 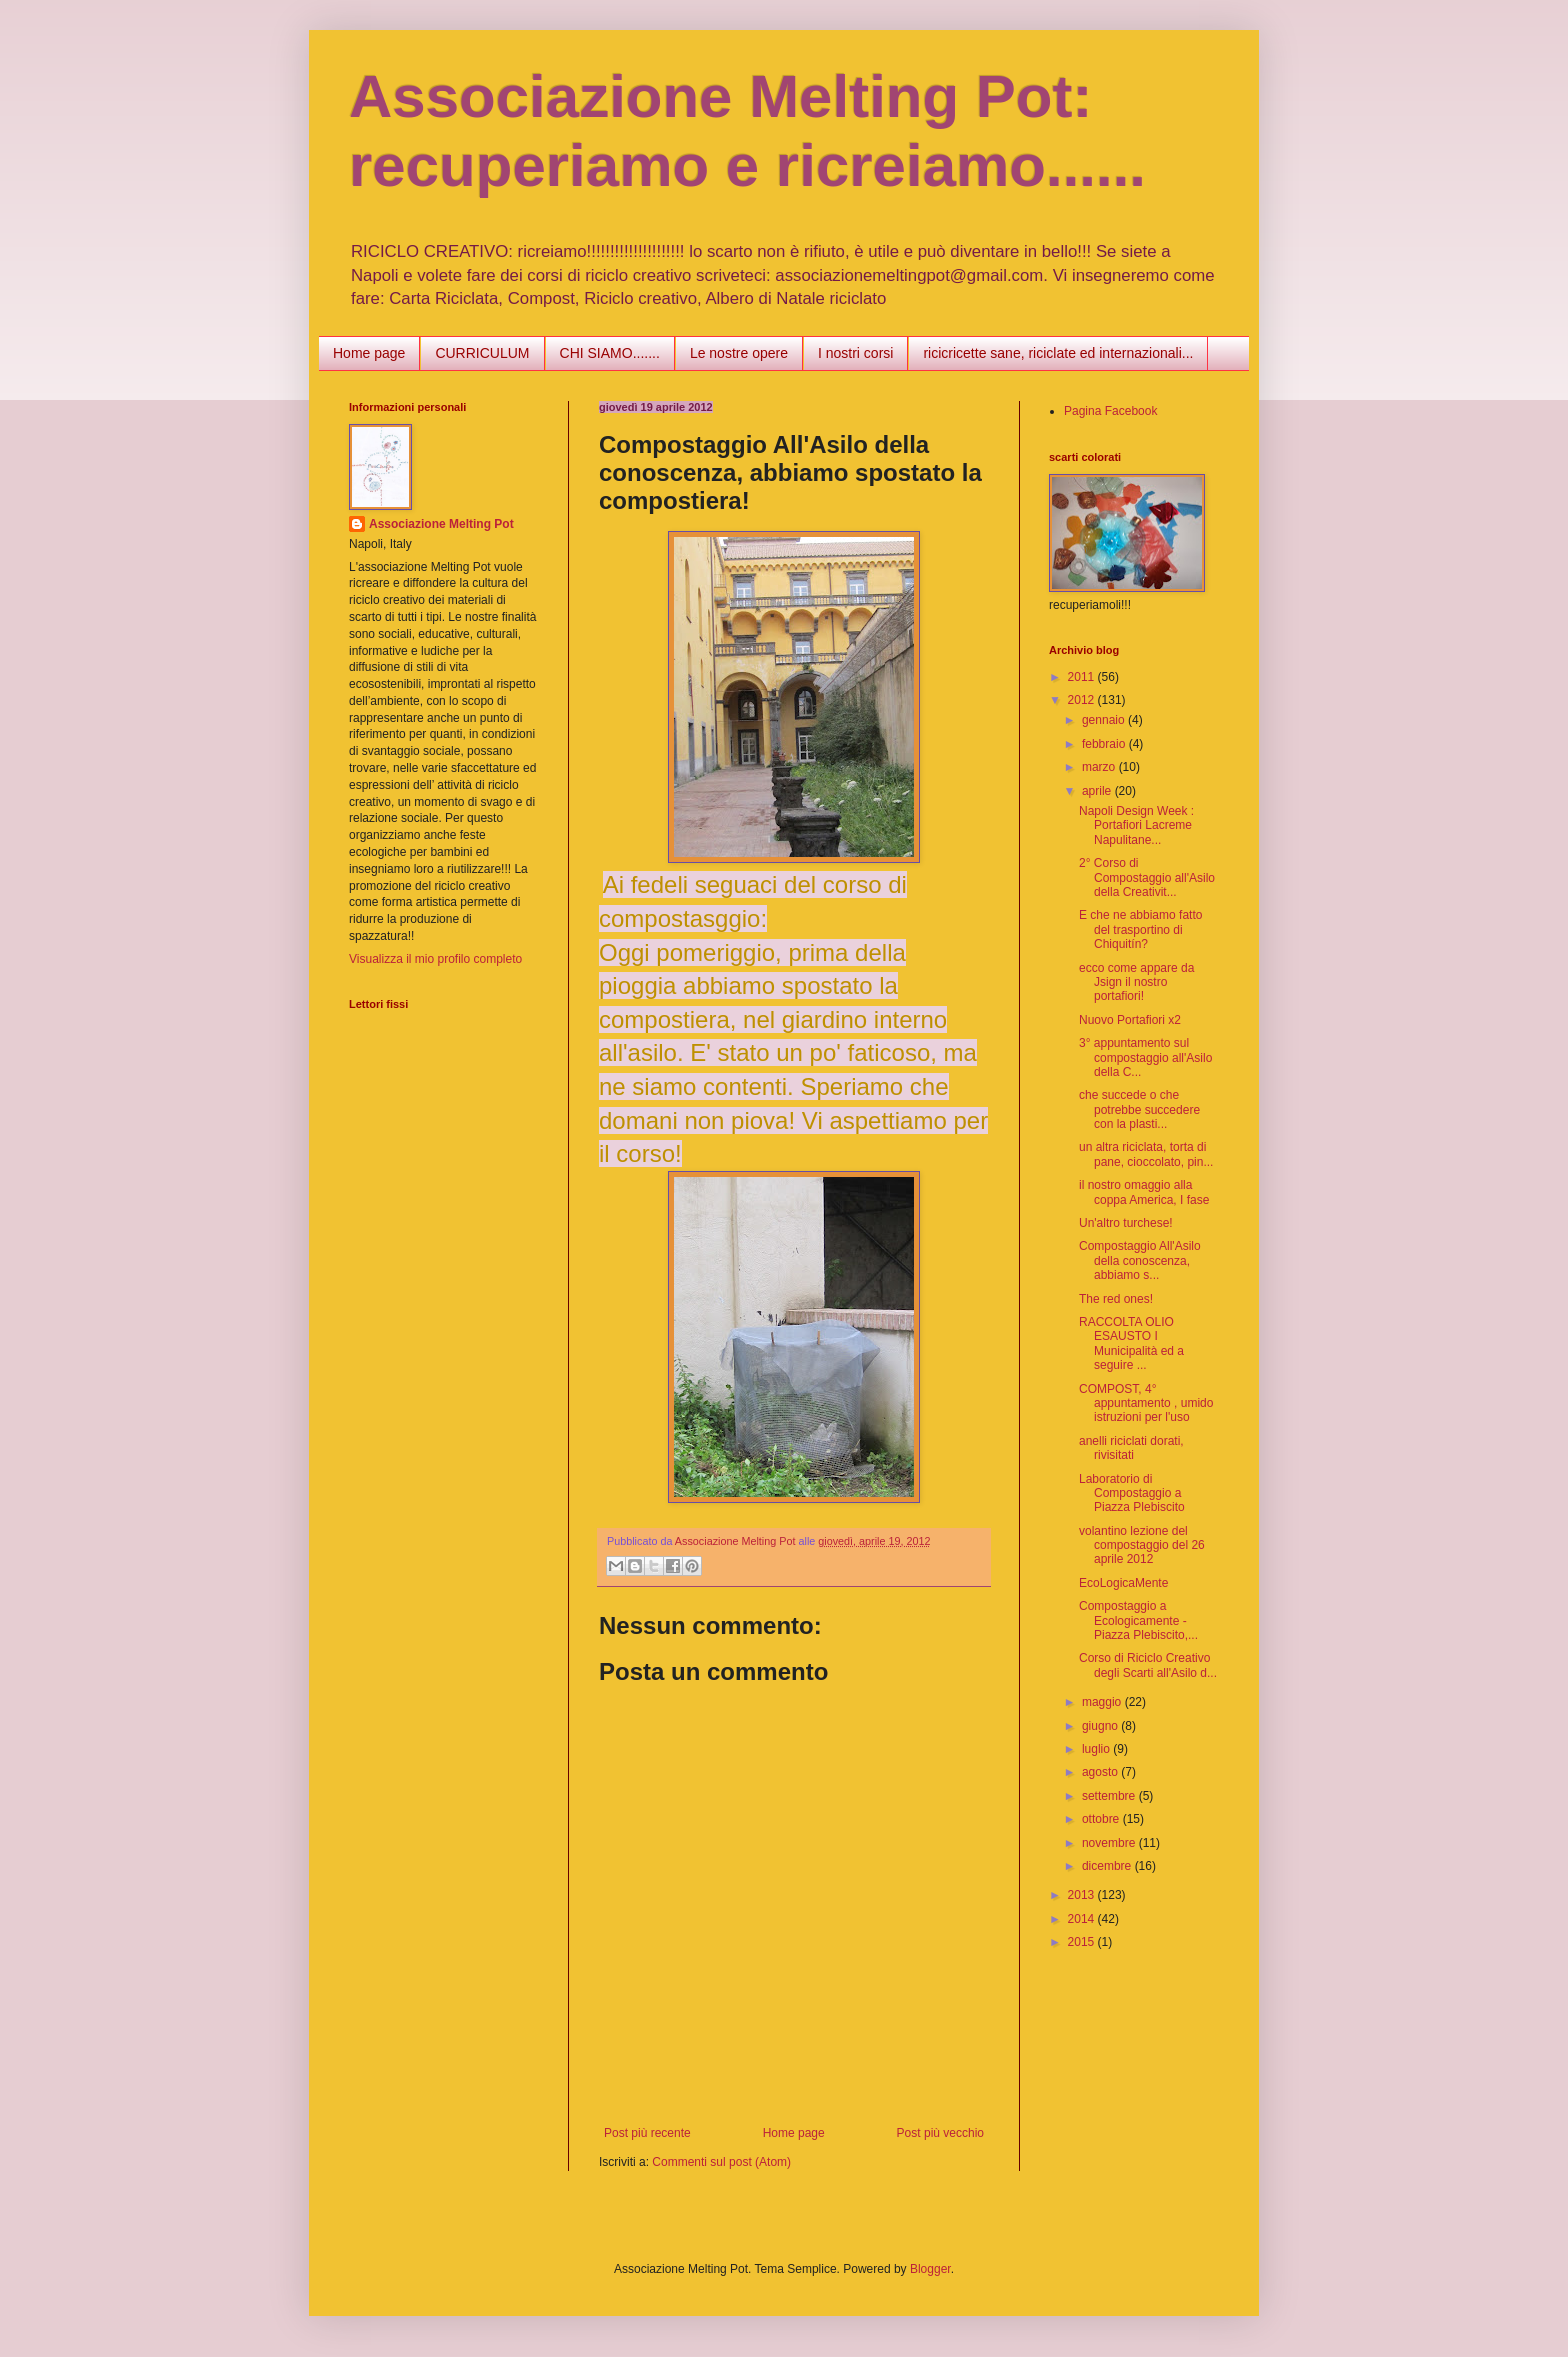 I want to click on EcoLogicaMente, so click(x=1123, y=1583).